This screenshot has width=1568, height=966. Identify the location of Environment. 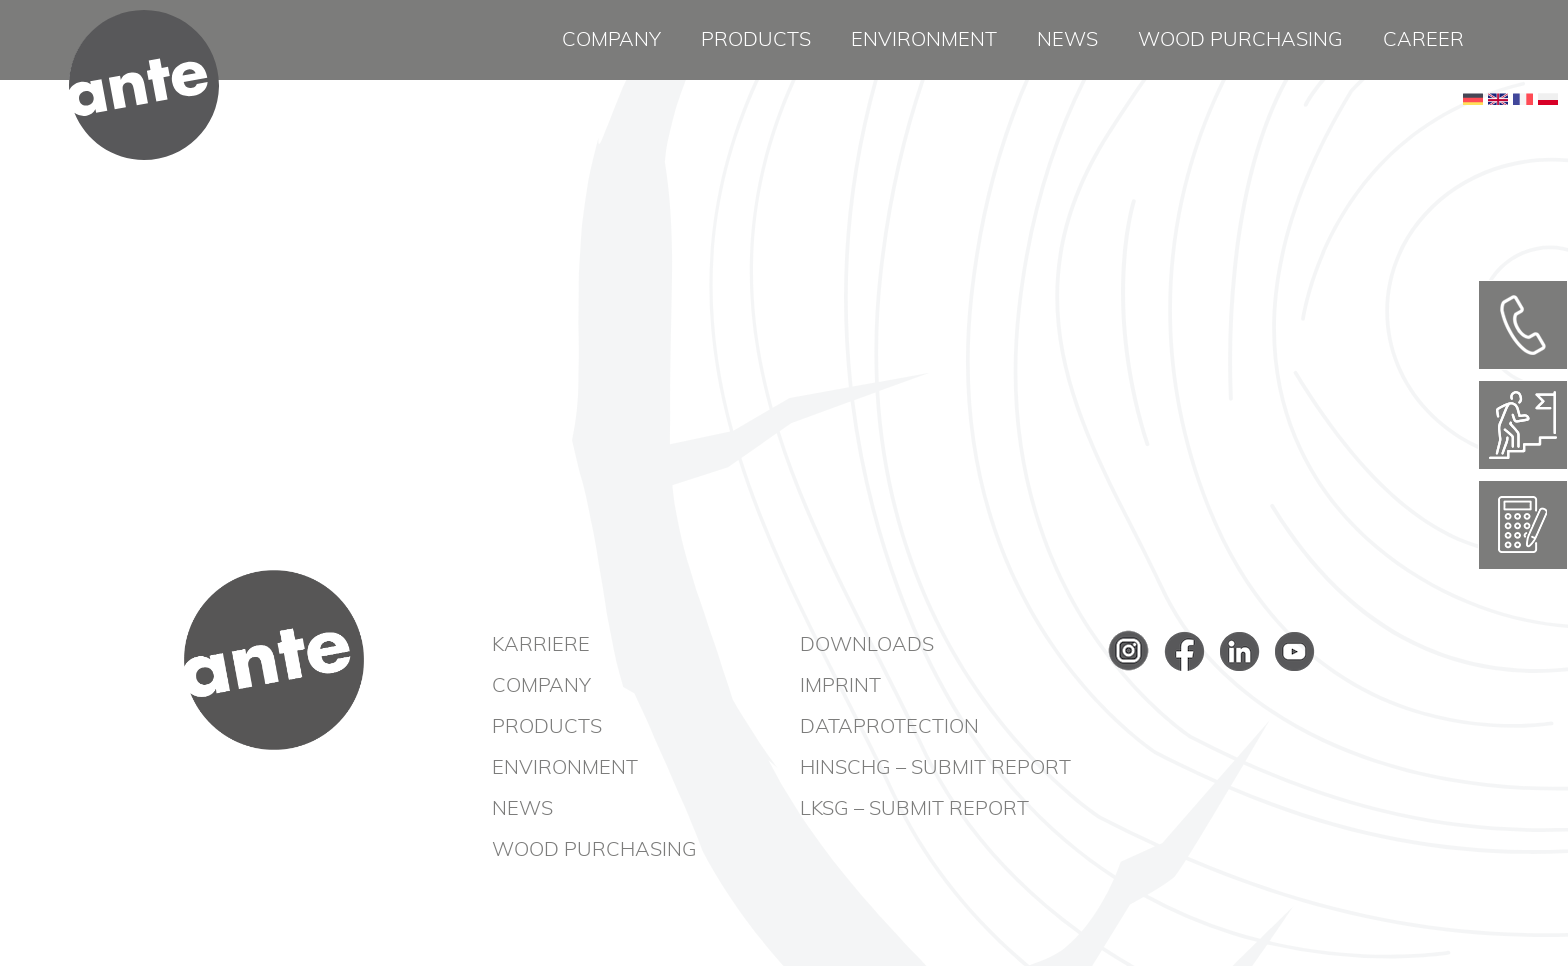
(924, 40).